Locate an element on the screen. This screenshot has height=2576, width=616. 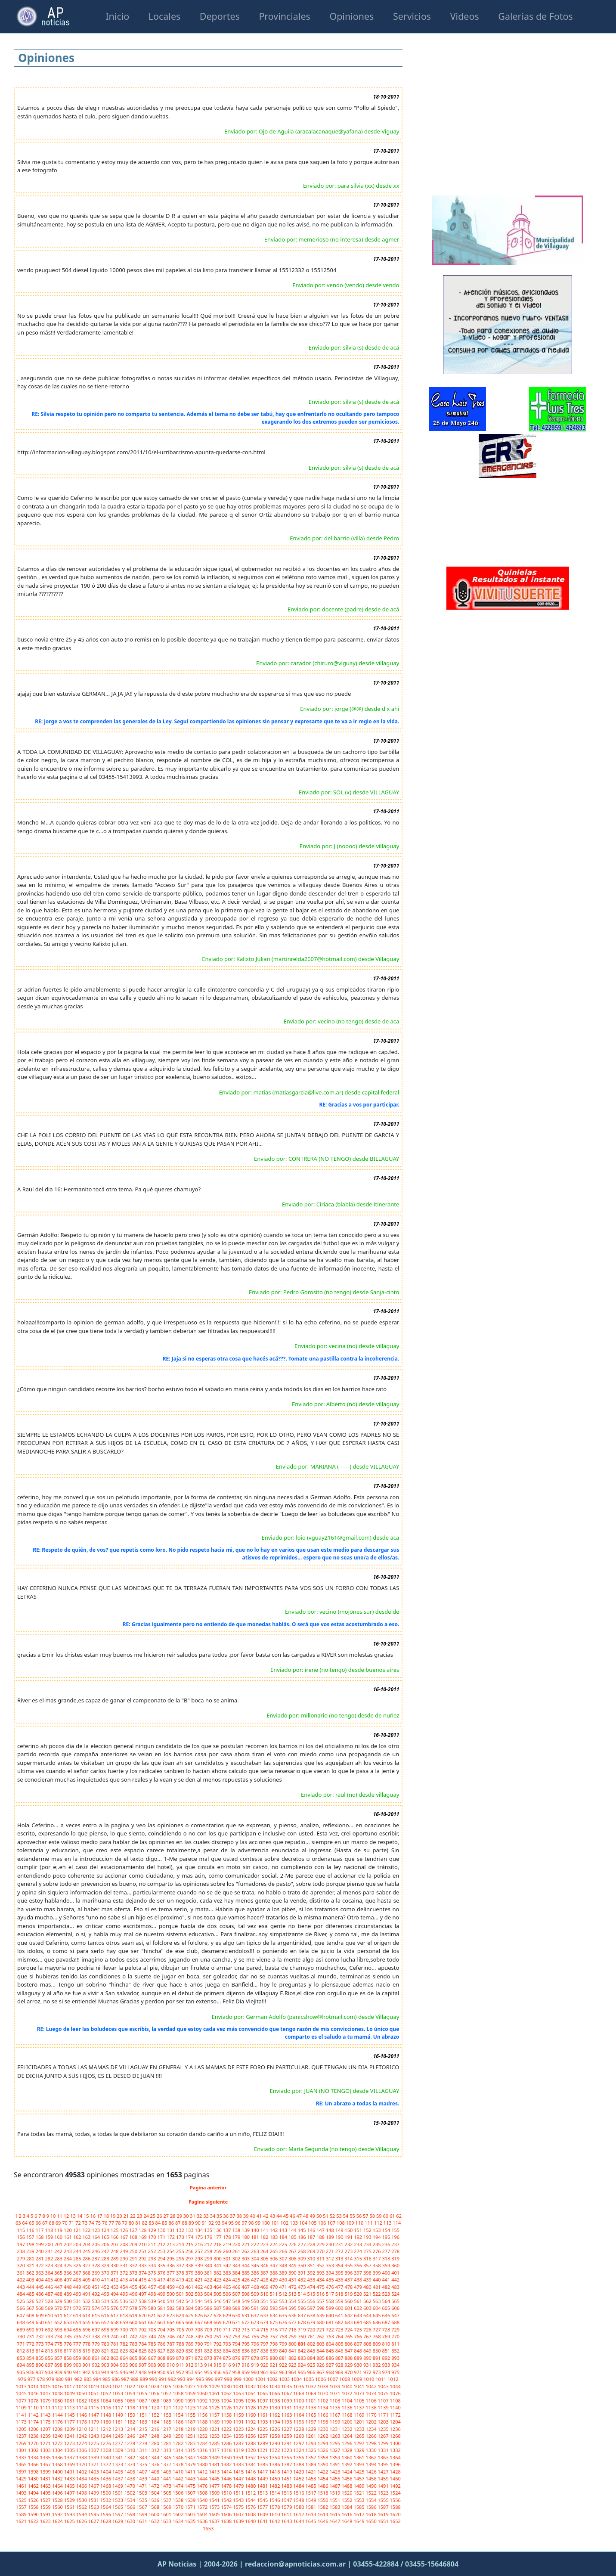
1263 is located at coordinates (335, 2436).